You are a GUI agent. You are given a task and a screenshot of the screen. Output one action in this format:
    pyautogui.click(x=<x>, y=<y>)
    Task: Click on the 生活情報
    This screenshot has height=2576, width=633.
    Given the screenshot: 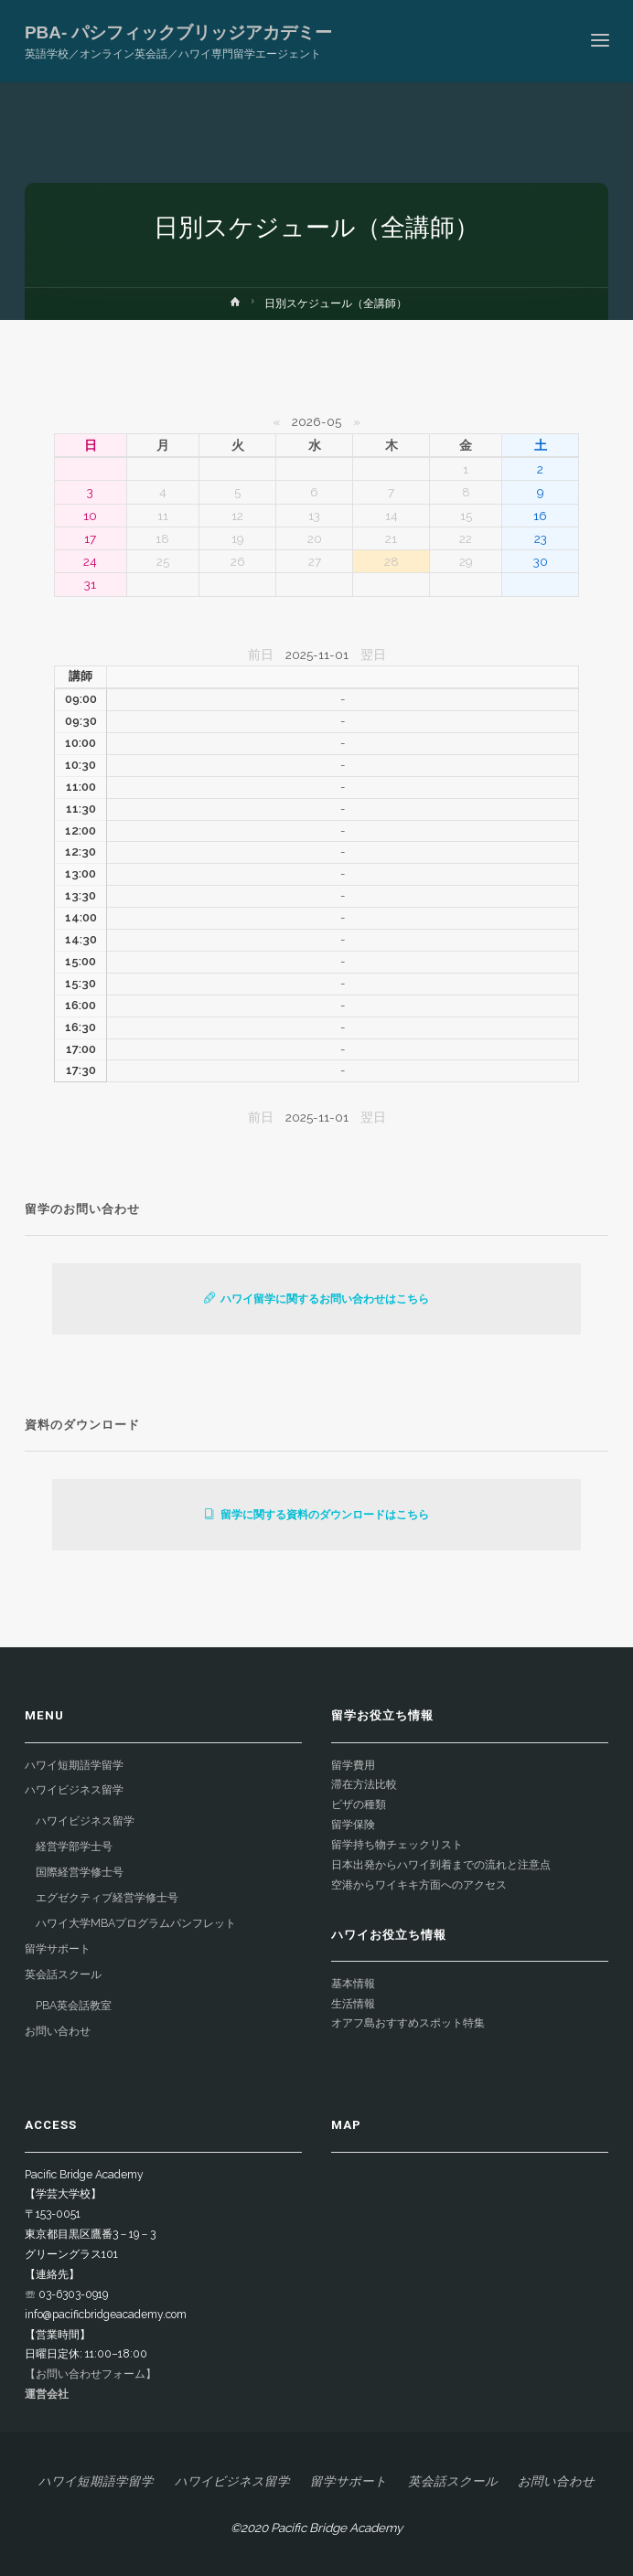 What is the action you would take?
    pyautogui.click(x=353, y=2003)
    